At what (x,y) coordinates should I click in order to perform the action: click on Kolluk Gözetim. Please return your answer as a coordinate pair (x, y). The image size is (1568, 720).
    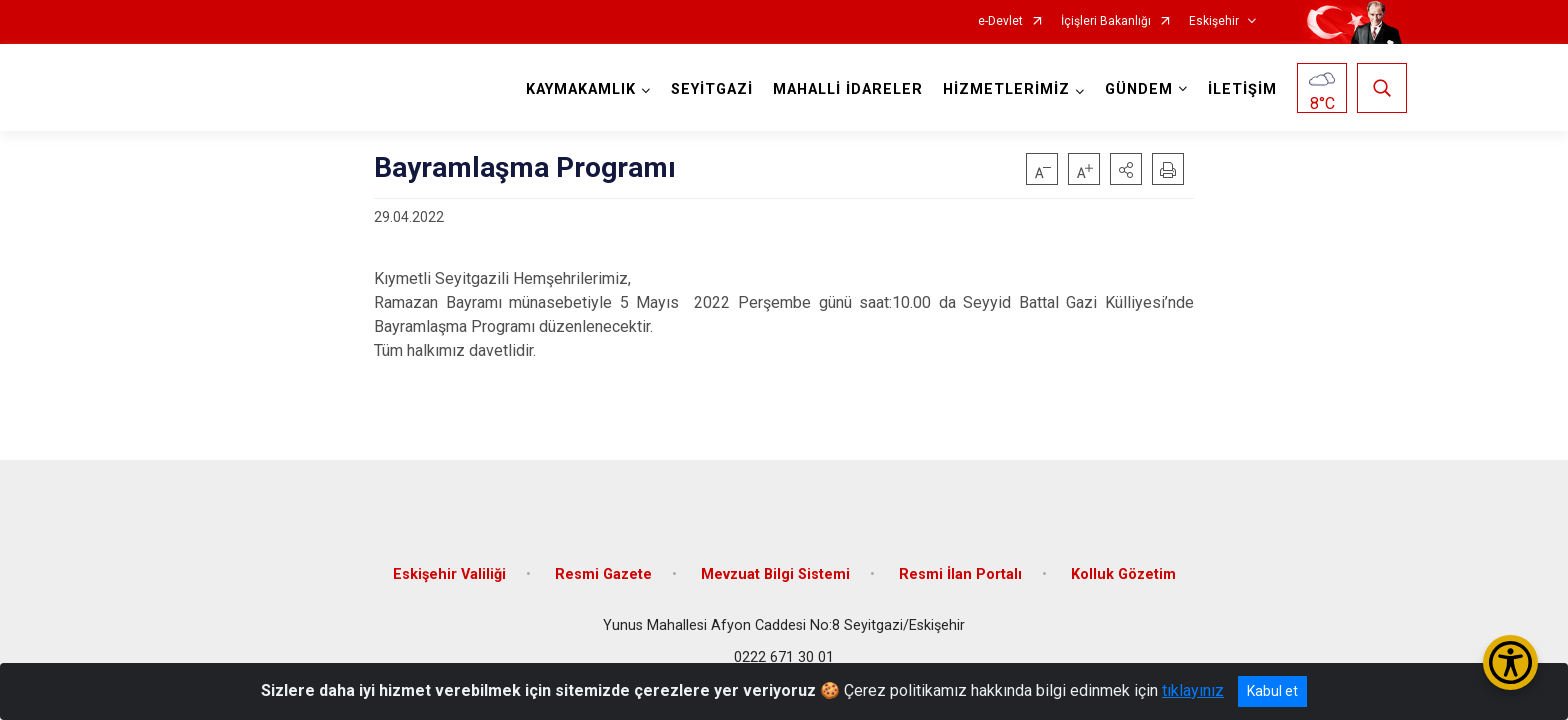
    Looking at the image, I should click on (1123, 572).